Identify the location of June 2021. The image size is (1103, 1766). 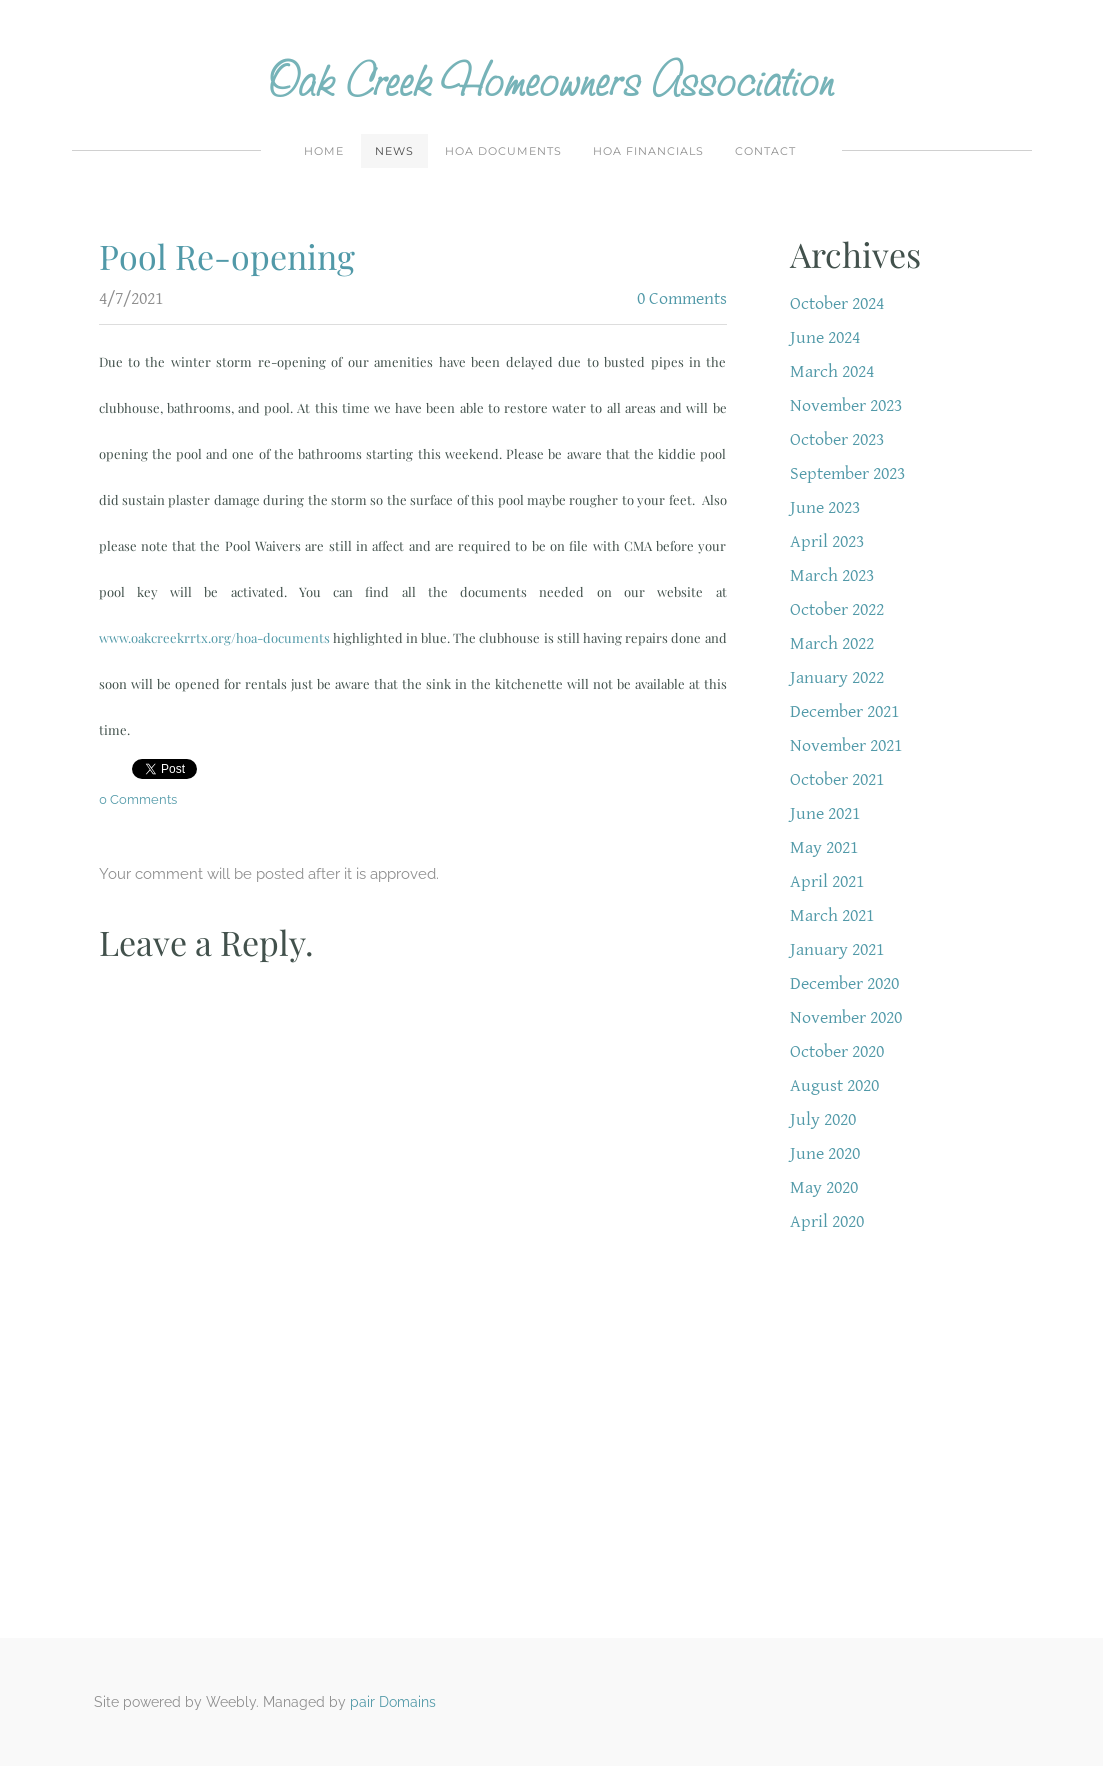
(825, 813).